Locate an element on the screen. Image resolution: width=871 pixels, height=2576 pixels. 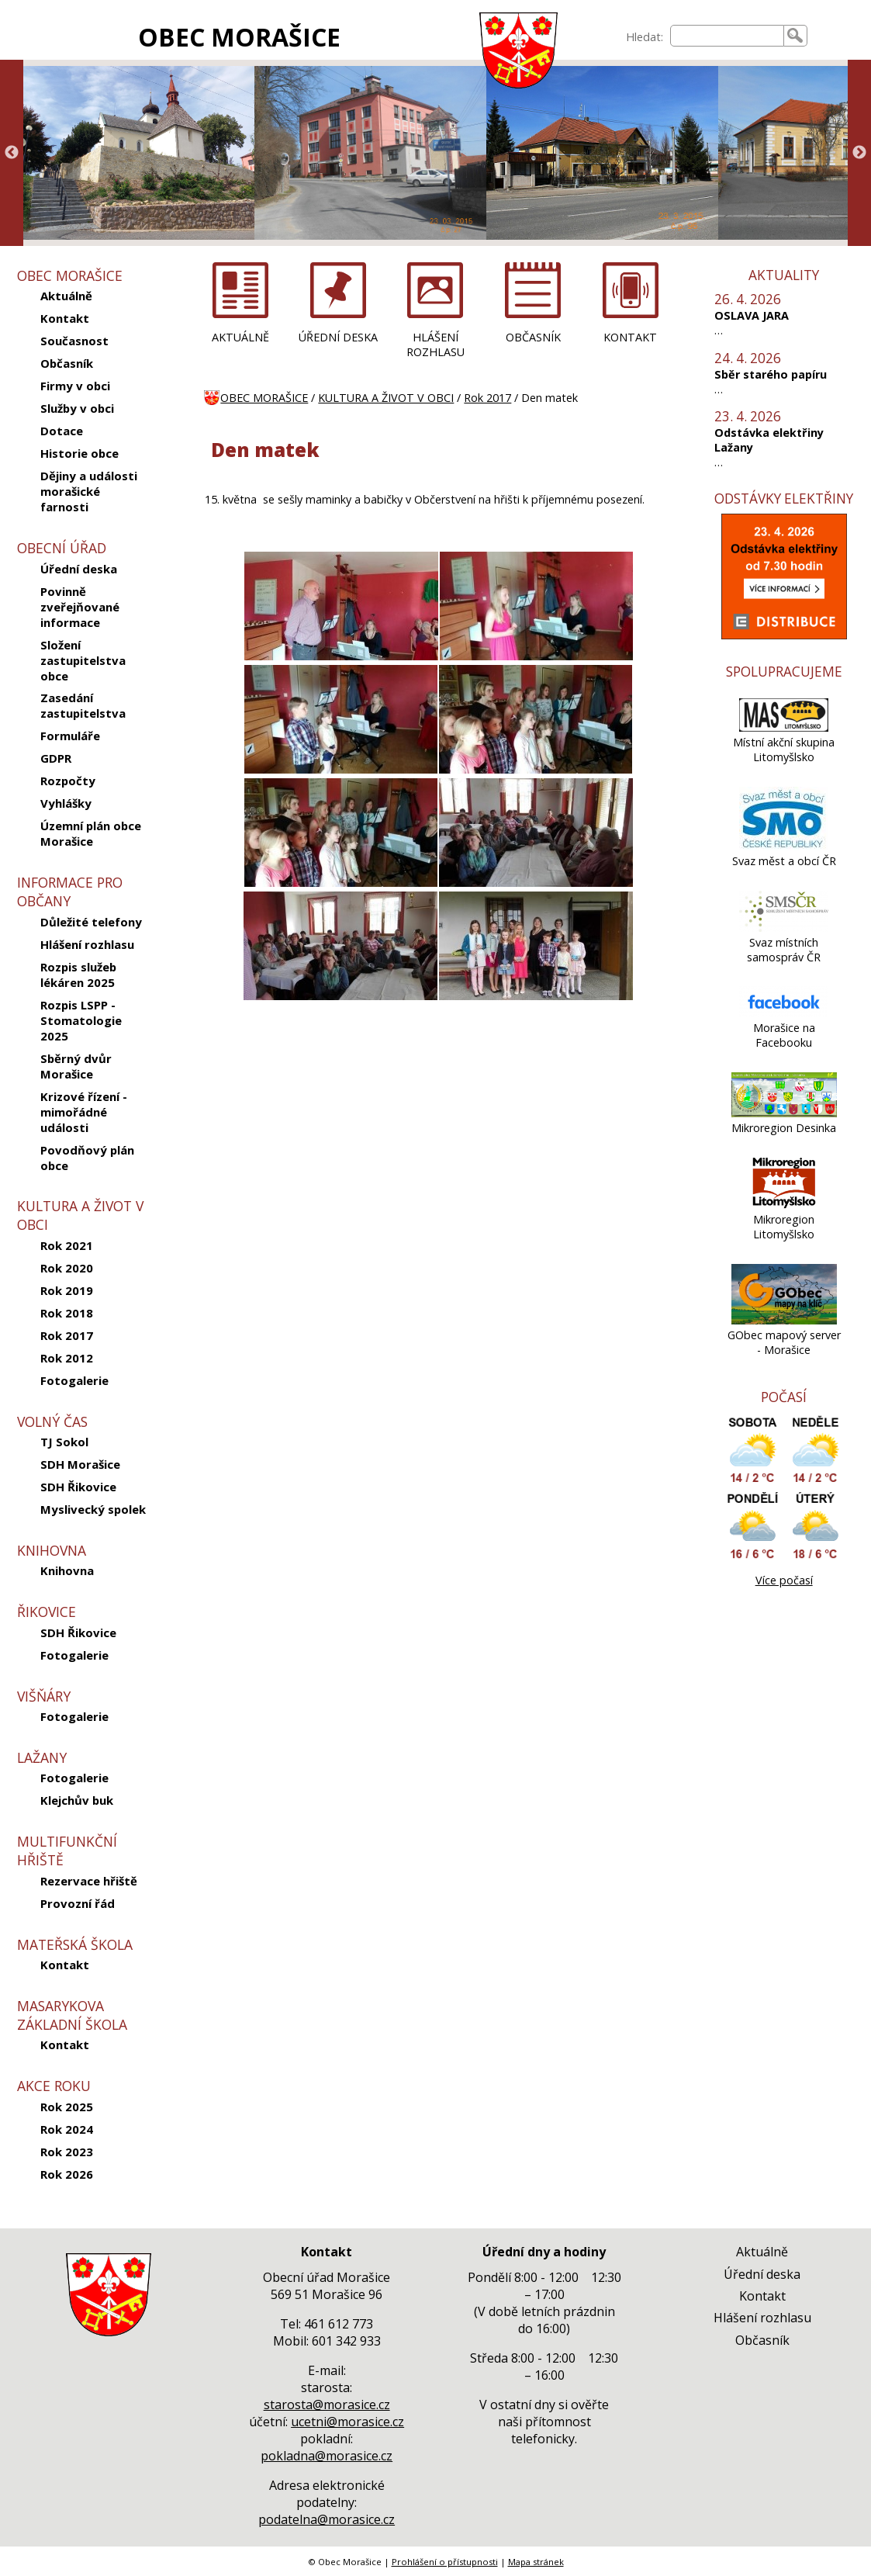
OBČASNÍK is located at coordinates (533, 337).